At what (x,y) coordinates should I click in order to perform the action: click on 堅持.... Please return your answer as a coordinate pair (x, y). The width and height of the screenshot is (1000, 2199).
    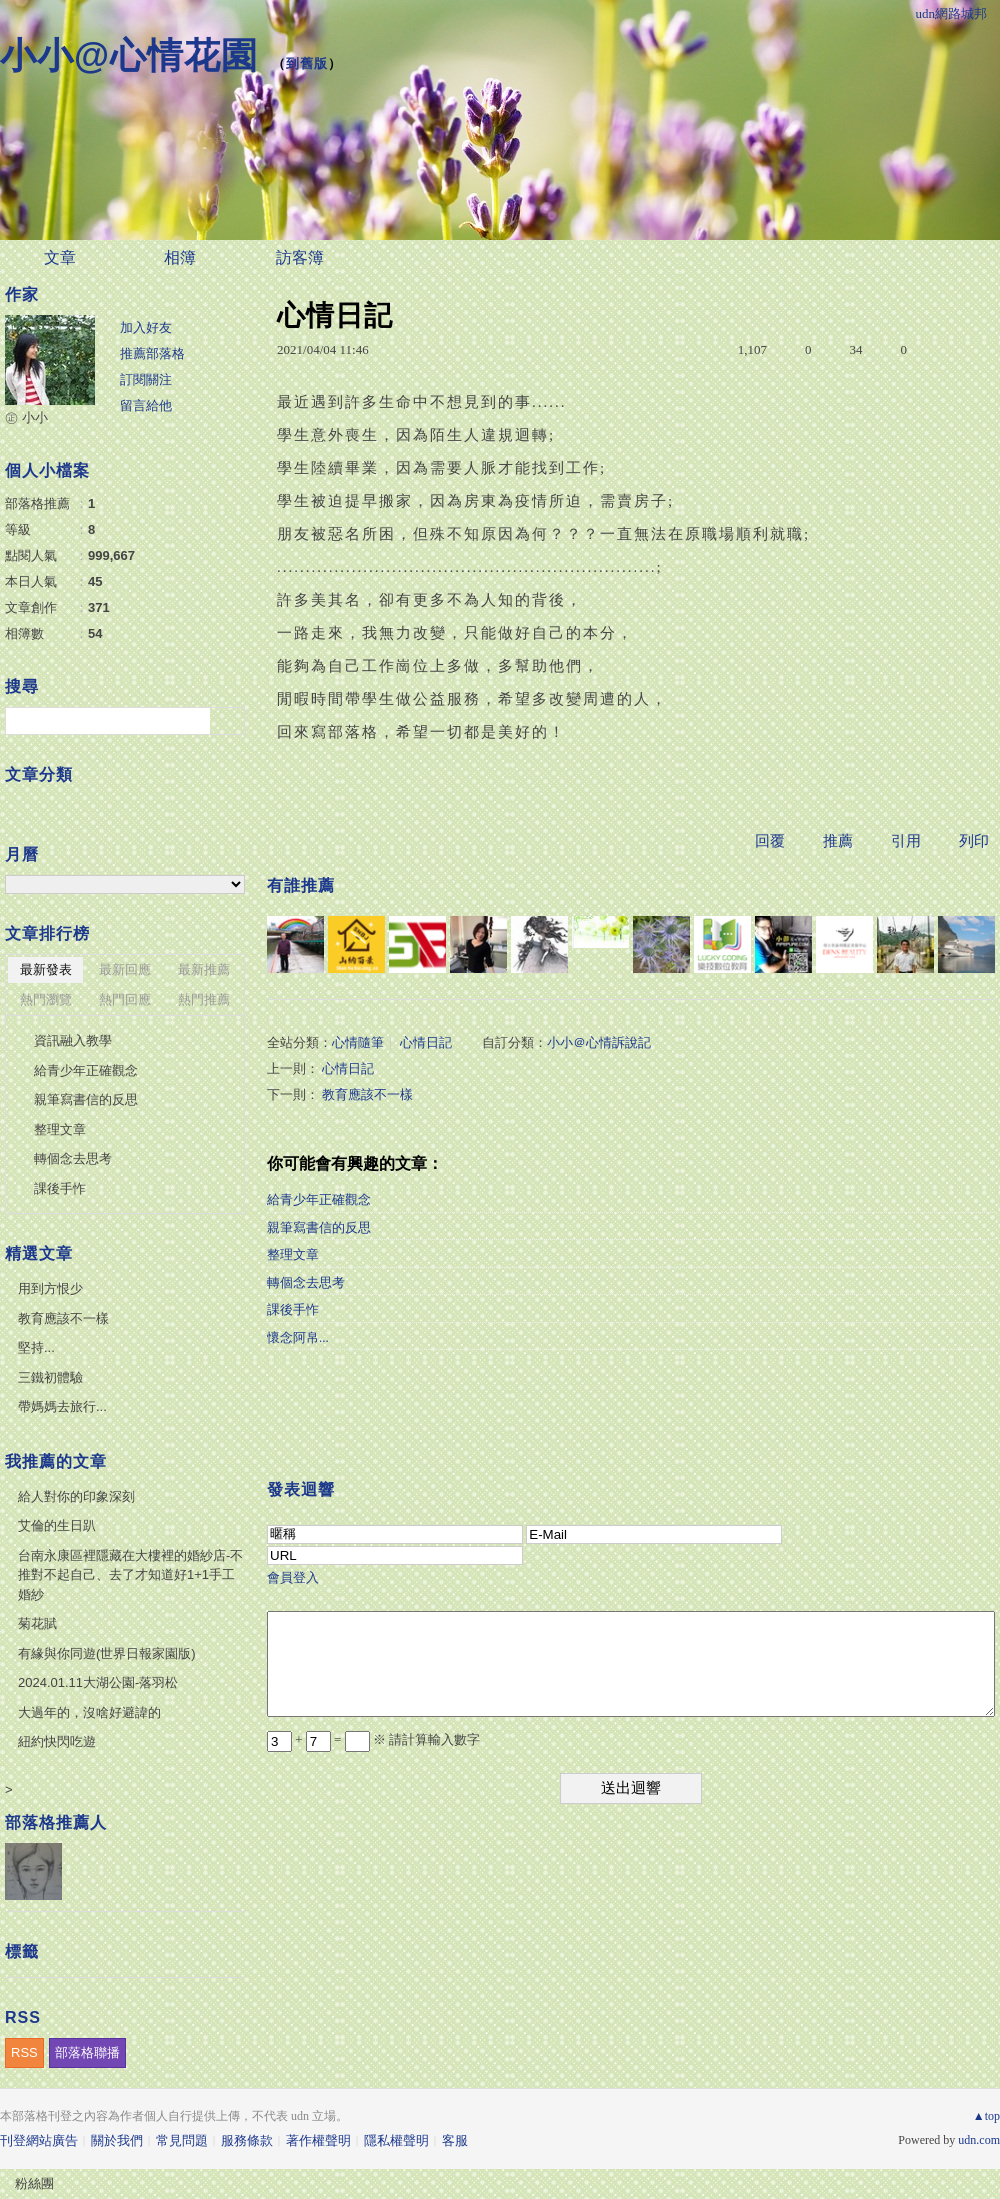
    Looking at the image, I should click on (36, 1347).